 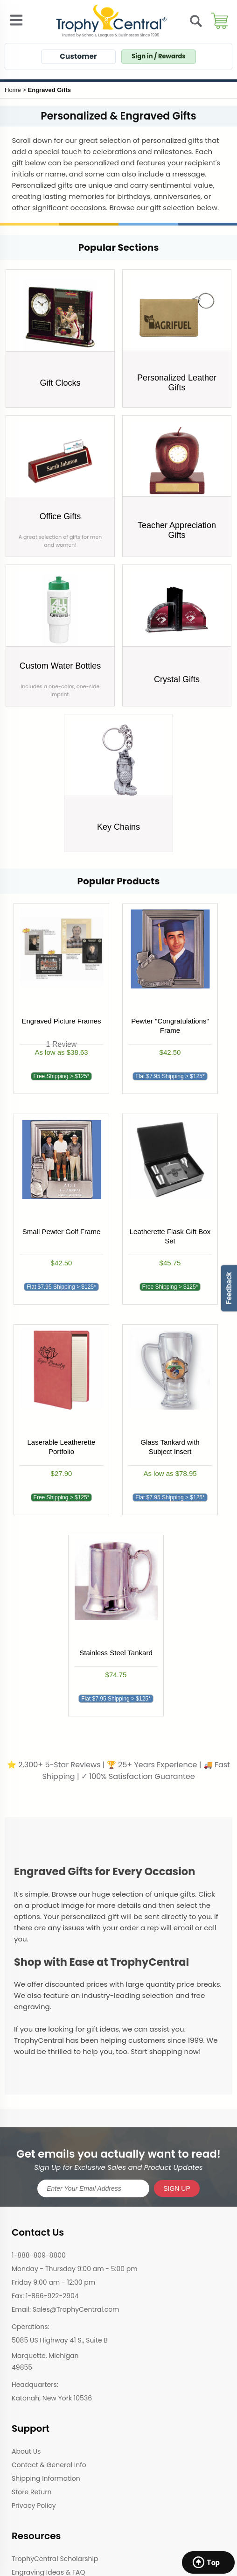 What do you see at coordinates (170, 1025) in the screenshot?
I see `Pewter "Congratulations" Frame` at bounding box center [170, 1025].